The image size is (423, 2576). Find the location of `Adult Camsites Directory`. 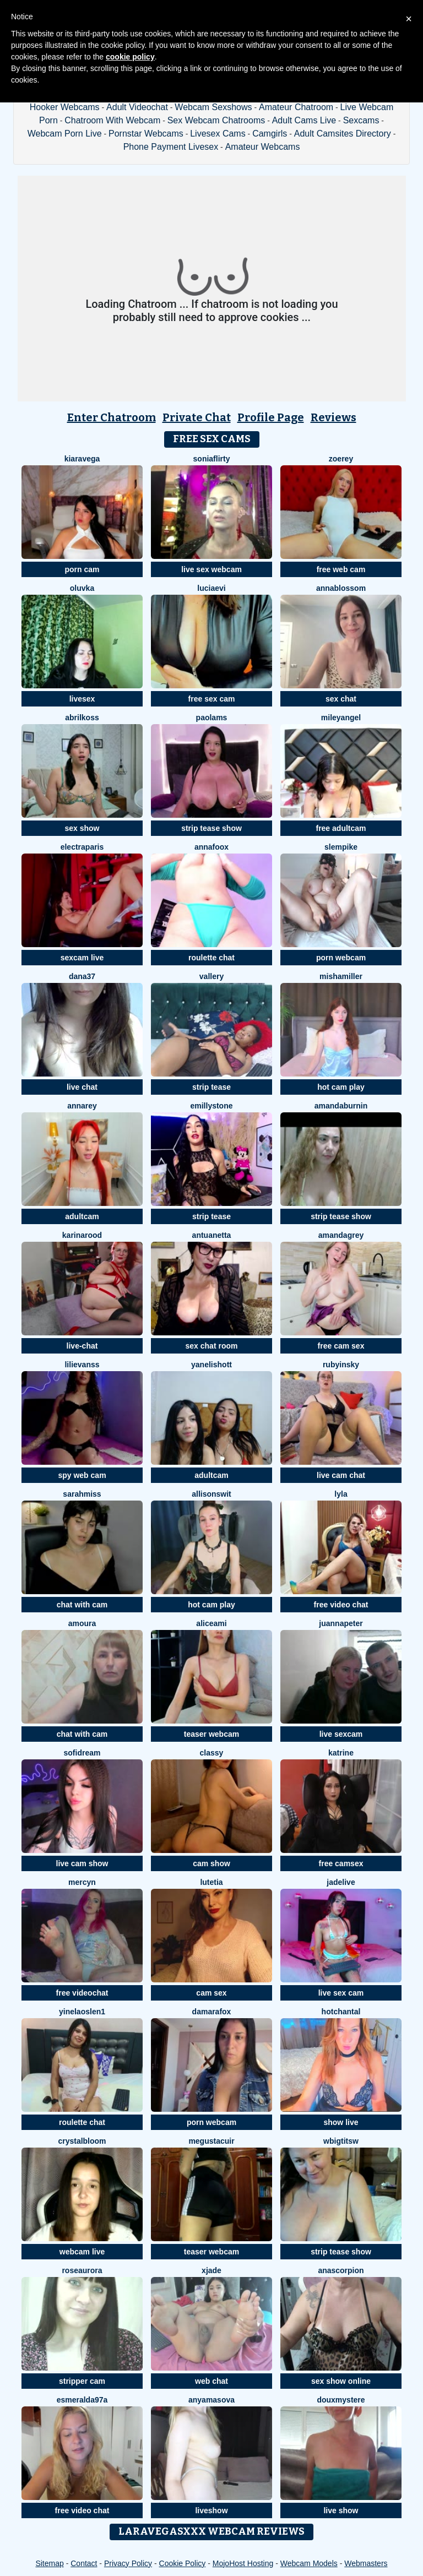

Adult Camsites Directory is located at coordinates (342, 133).